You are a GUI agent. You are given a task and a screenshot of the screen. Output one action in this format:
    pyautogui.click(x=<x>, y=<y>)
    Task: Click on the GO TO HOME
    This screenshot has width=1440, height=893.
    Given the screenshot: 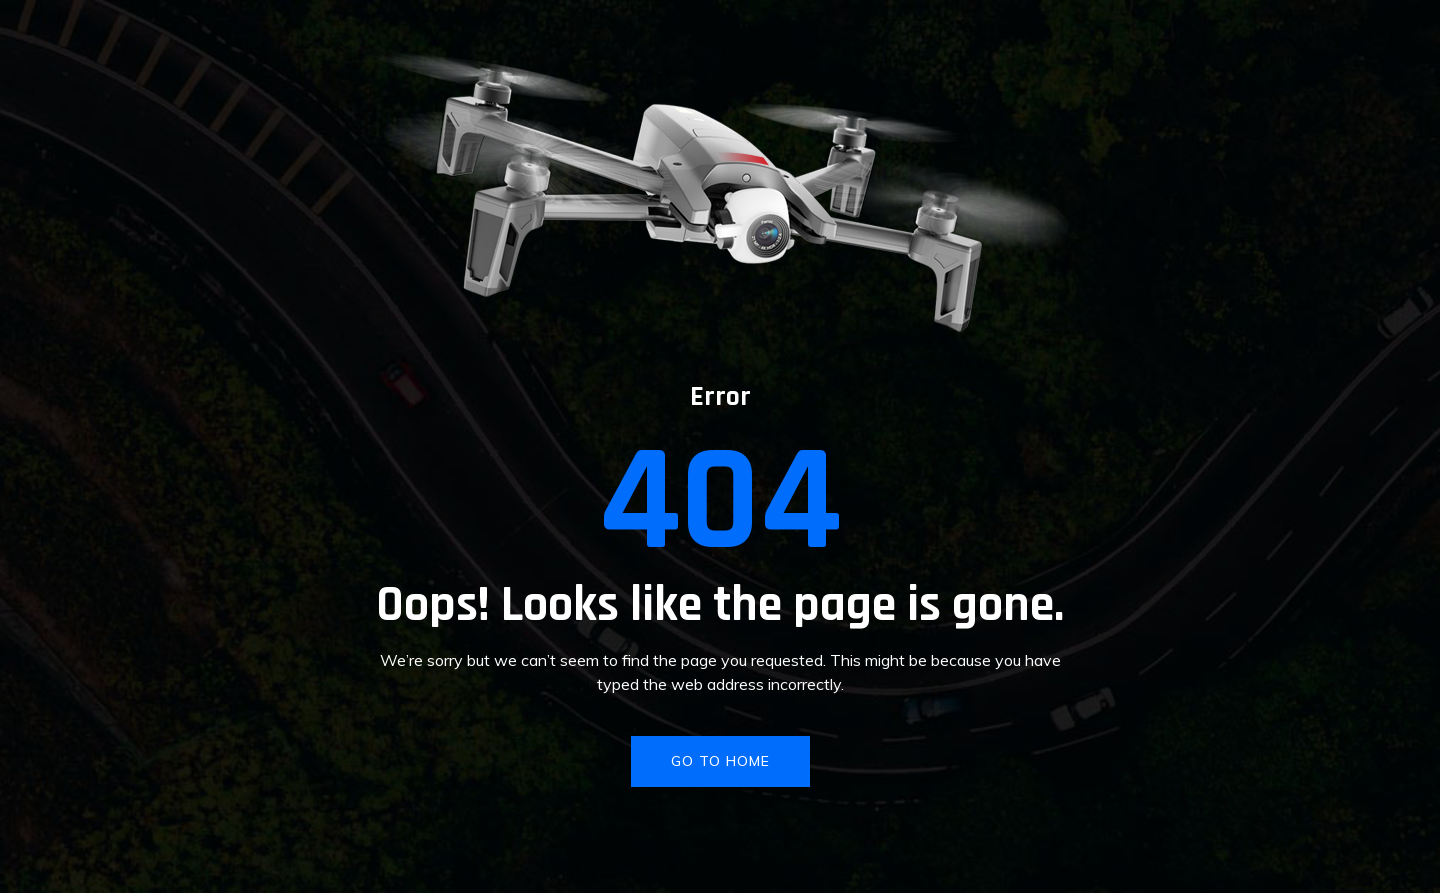 What is the action you would take?
    pyautogui.click(x=720, y=761)
    